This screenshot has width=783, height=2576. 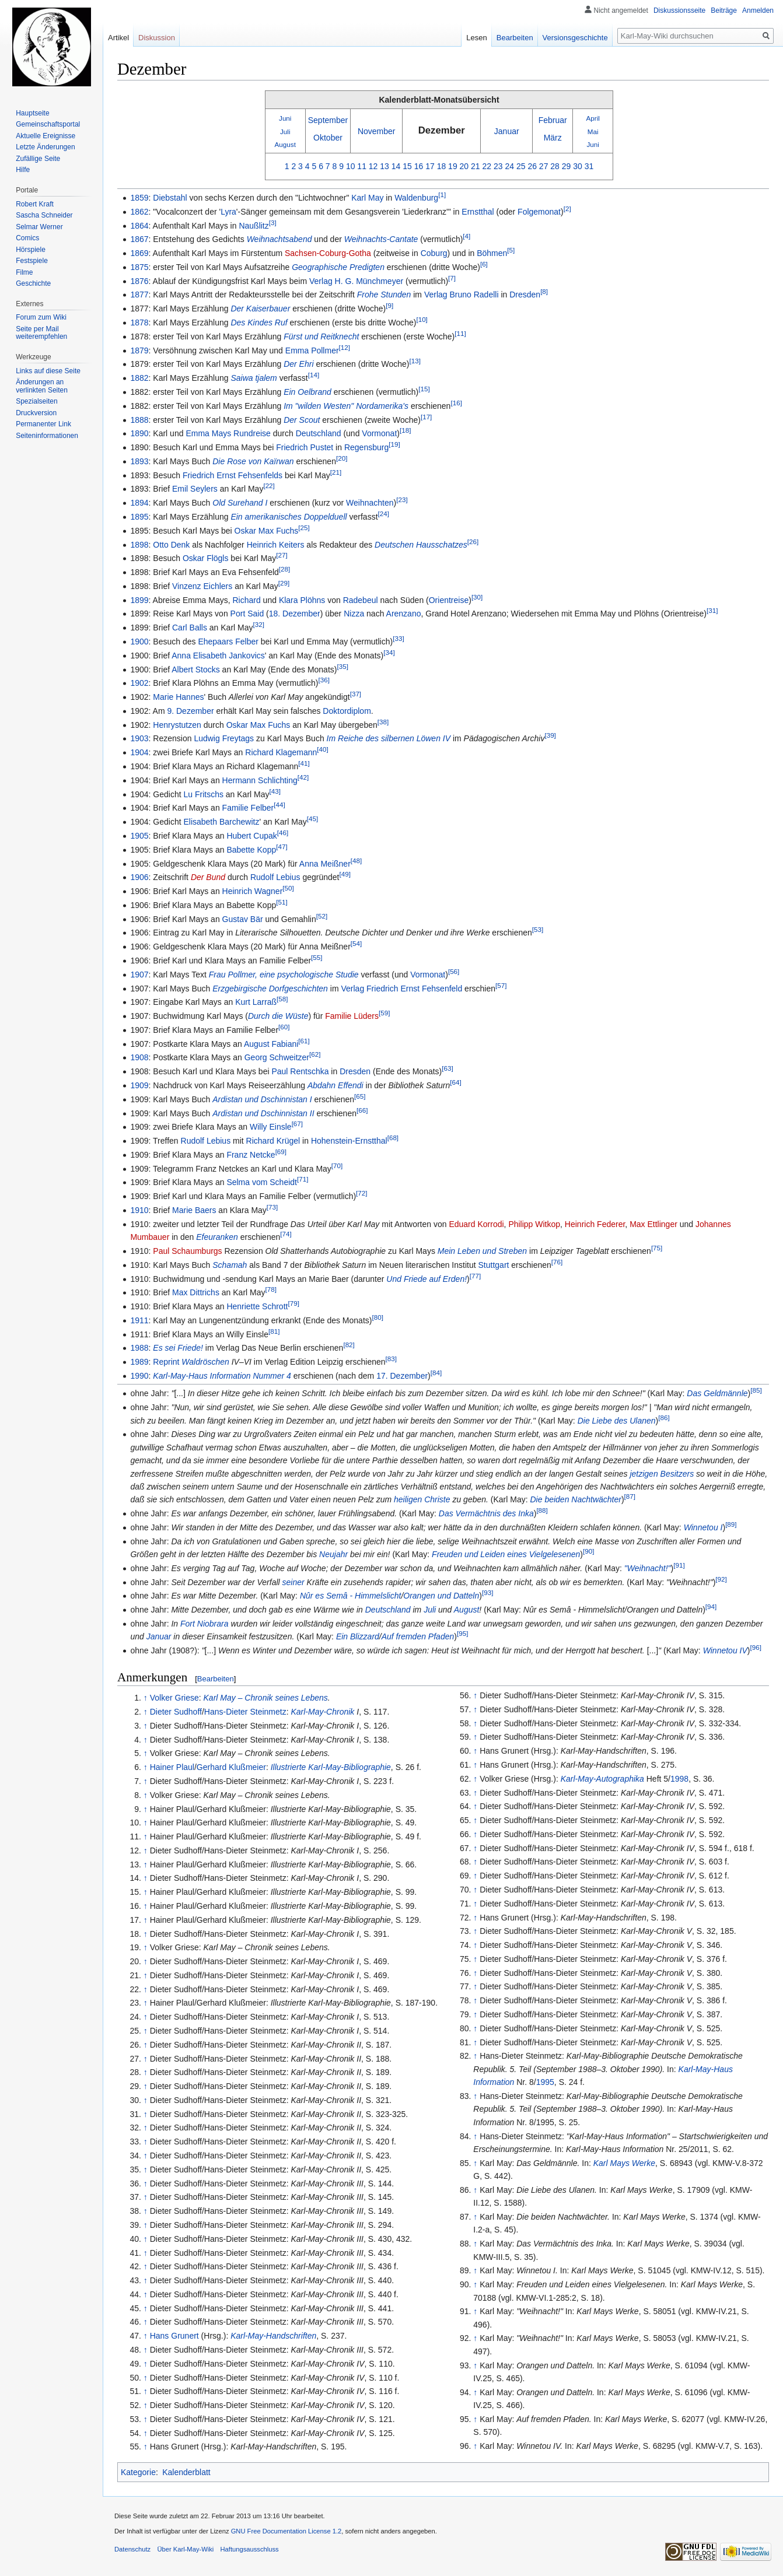 What do you see at coordinates (566, 166) in the screenshot?
I see `29` at bounding box center [566, 166].